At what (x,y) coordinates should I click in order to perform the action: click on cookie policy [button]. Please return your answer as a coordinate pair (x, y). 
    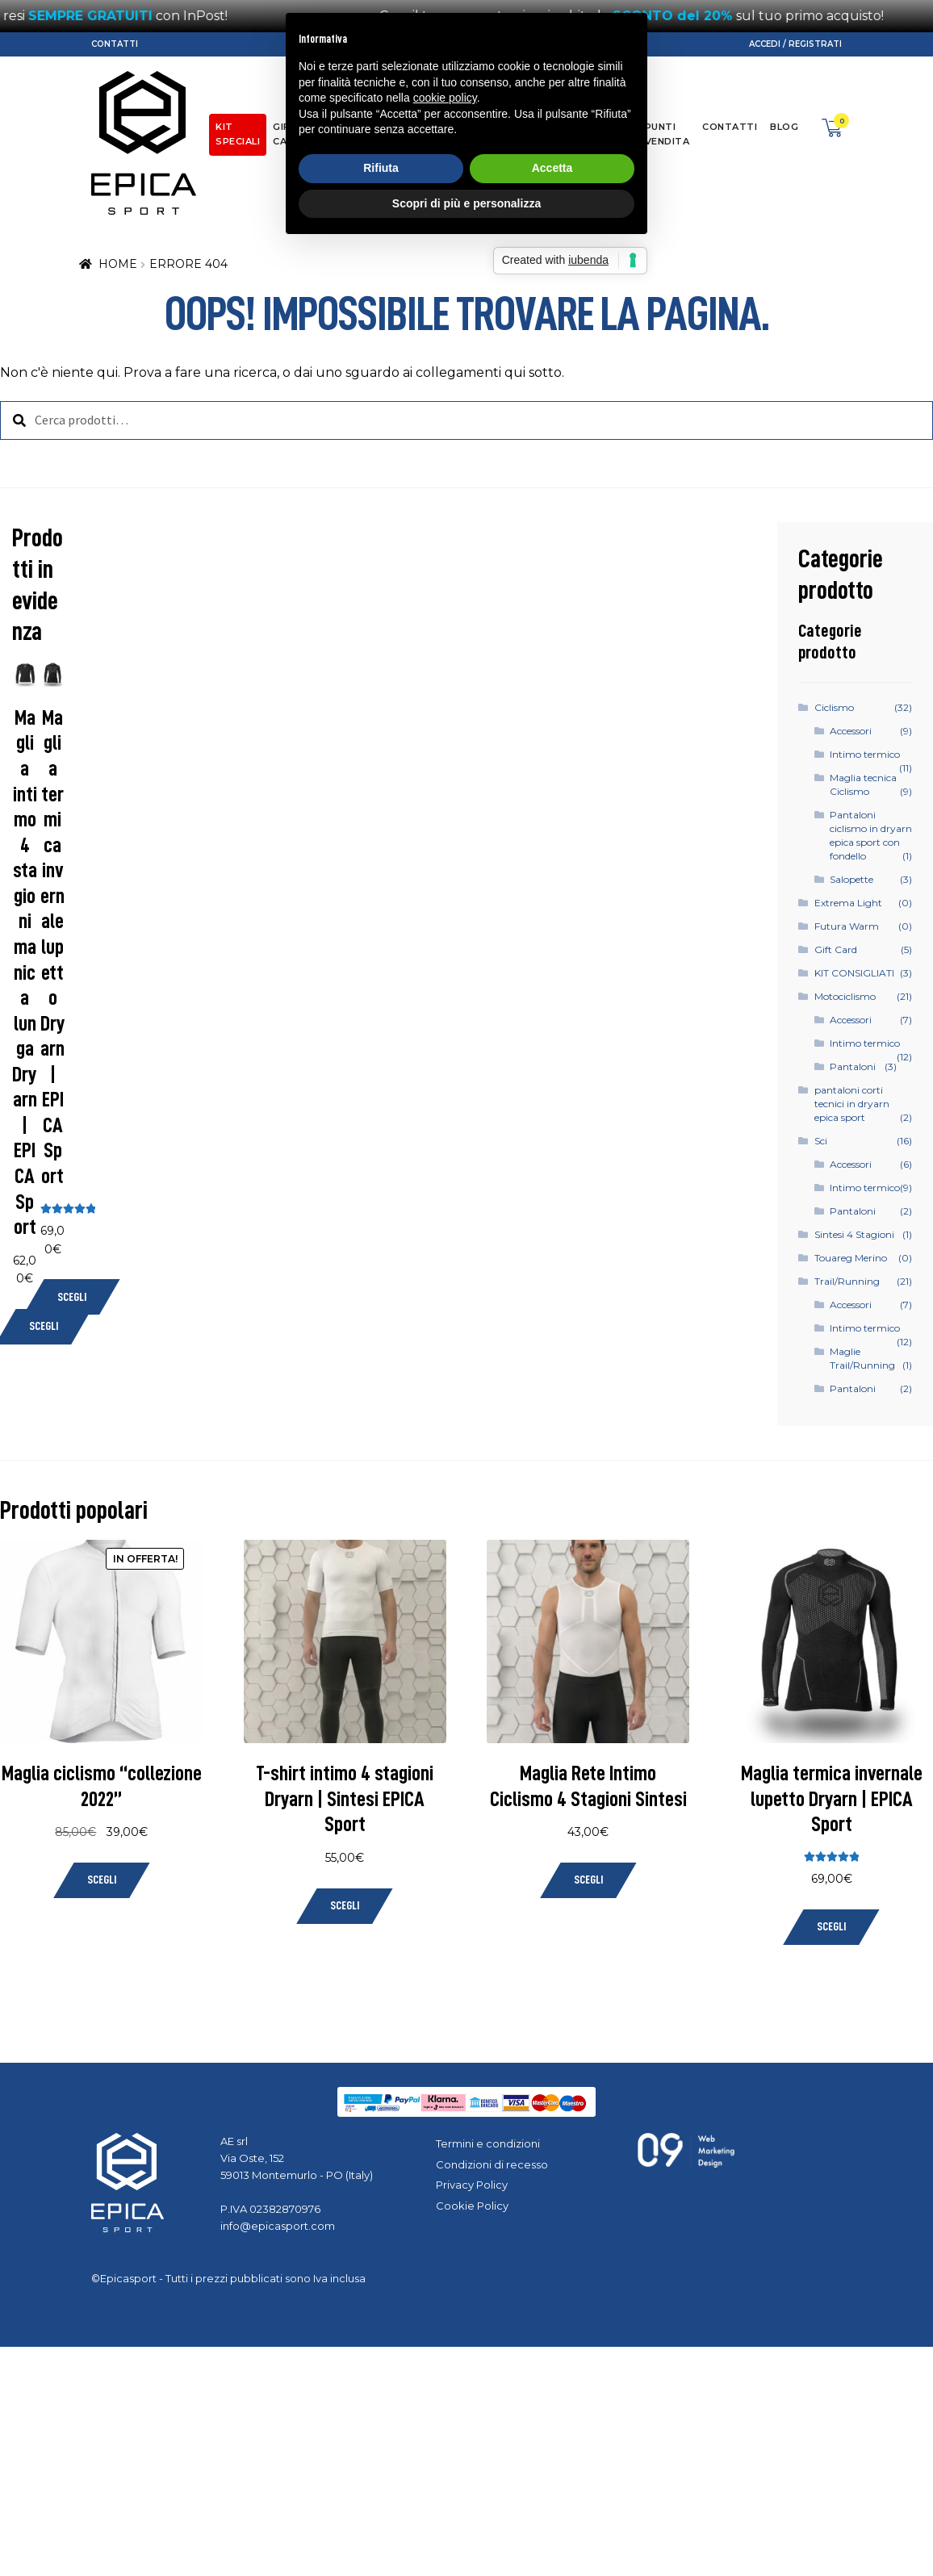
    Looking at the image, I should click on (445, 1262).